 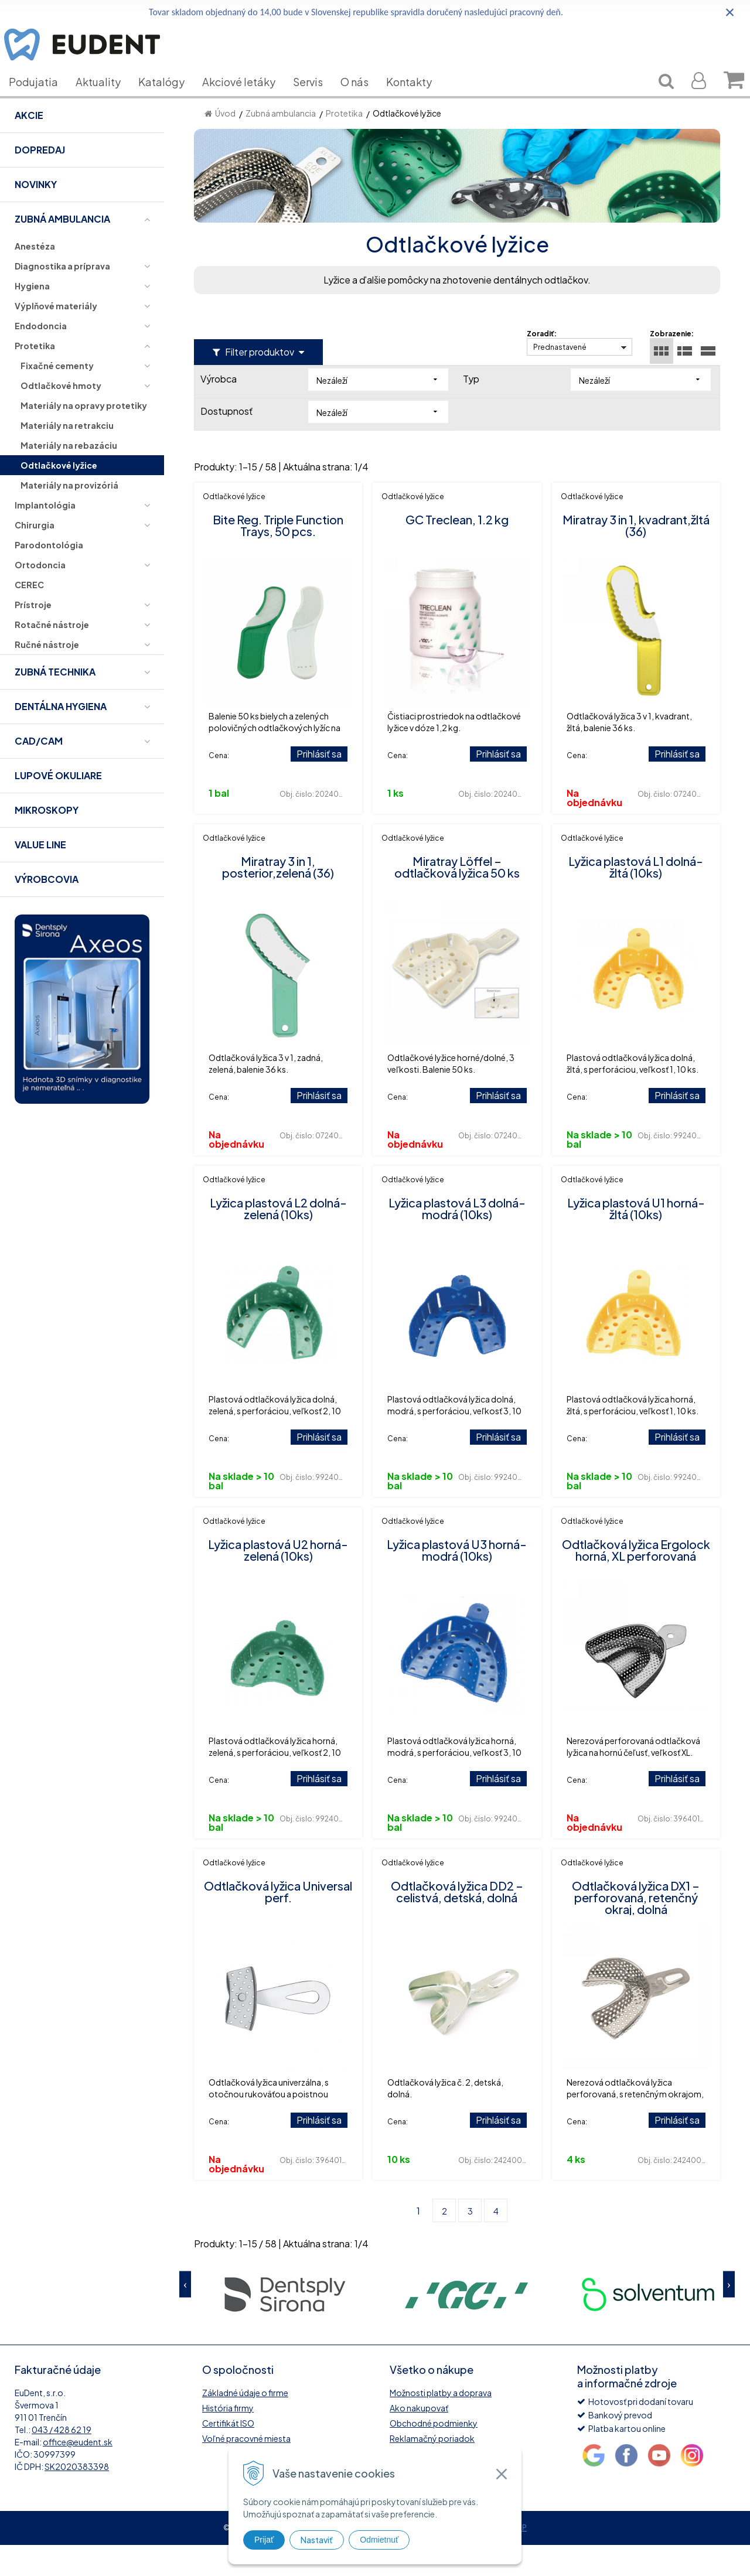 What do you see at coordinates (278, 898) in the screenshot?
I see `Miratray 3 in 1, posterior,zelená (36)` at bounding box center [278, 898].